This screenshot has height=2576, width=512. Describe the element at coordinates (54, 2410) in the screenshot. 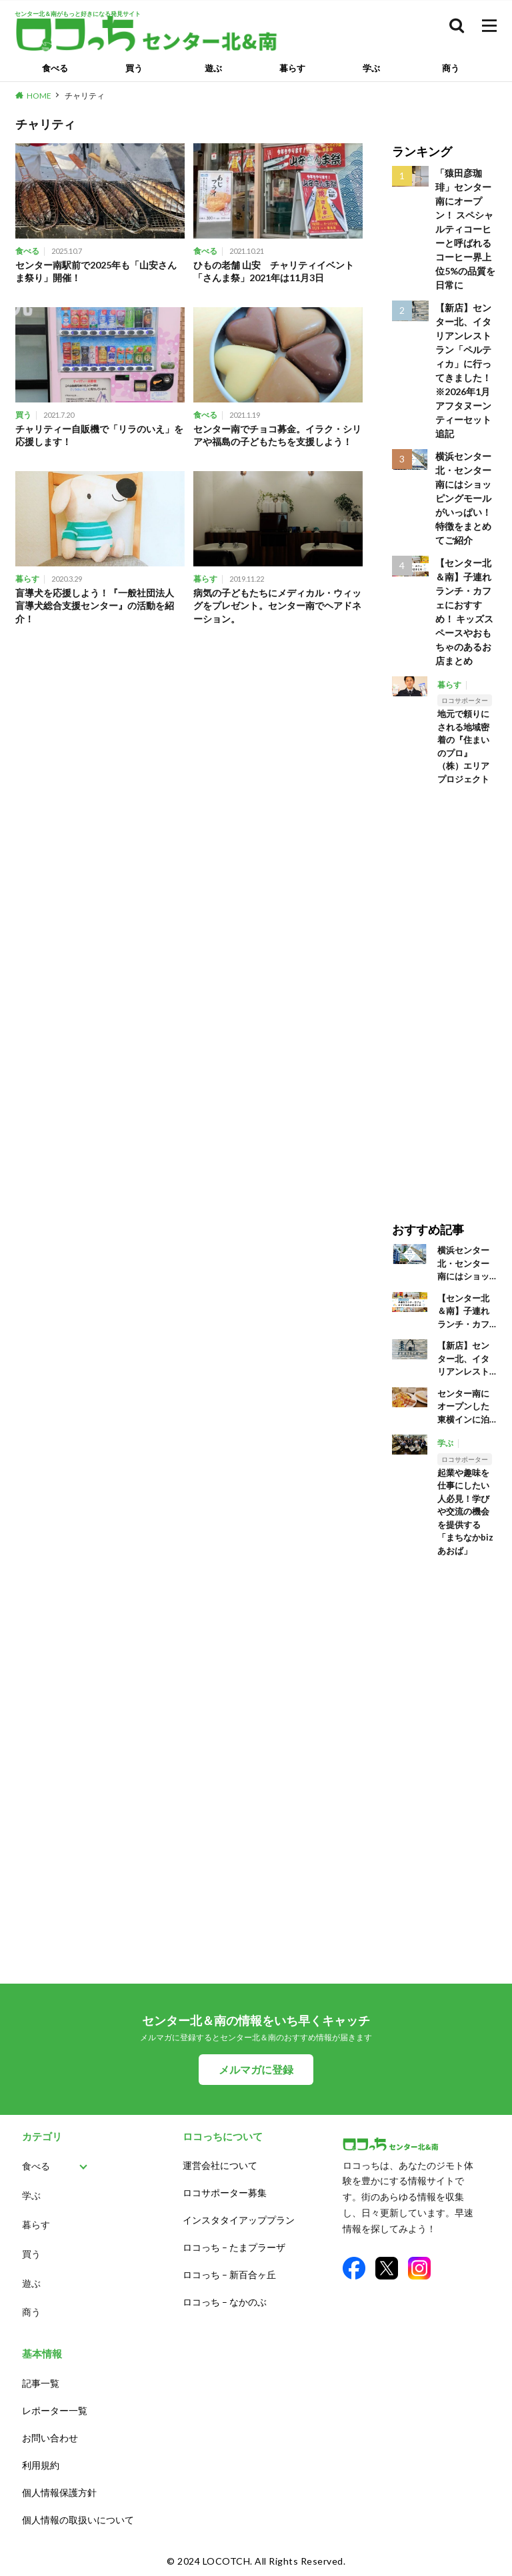

I see `レポーター一覧` at that location.